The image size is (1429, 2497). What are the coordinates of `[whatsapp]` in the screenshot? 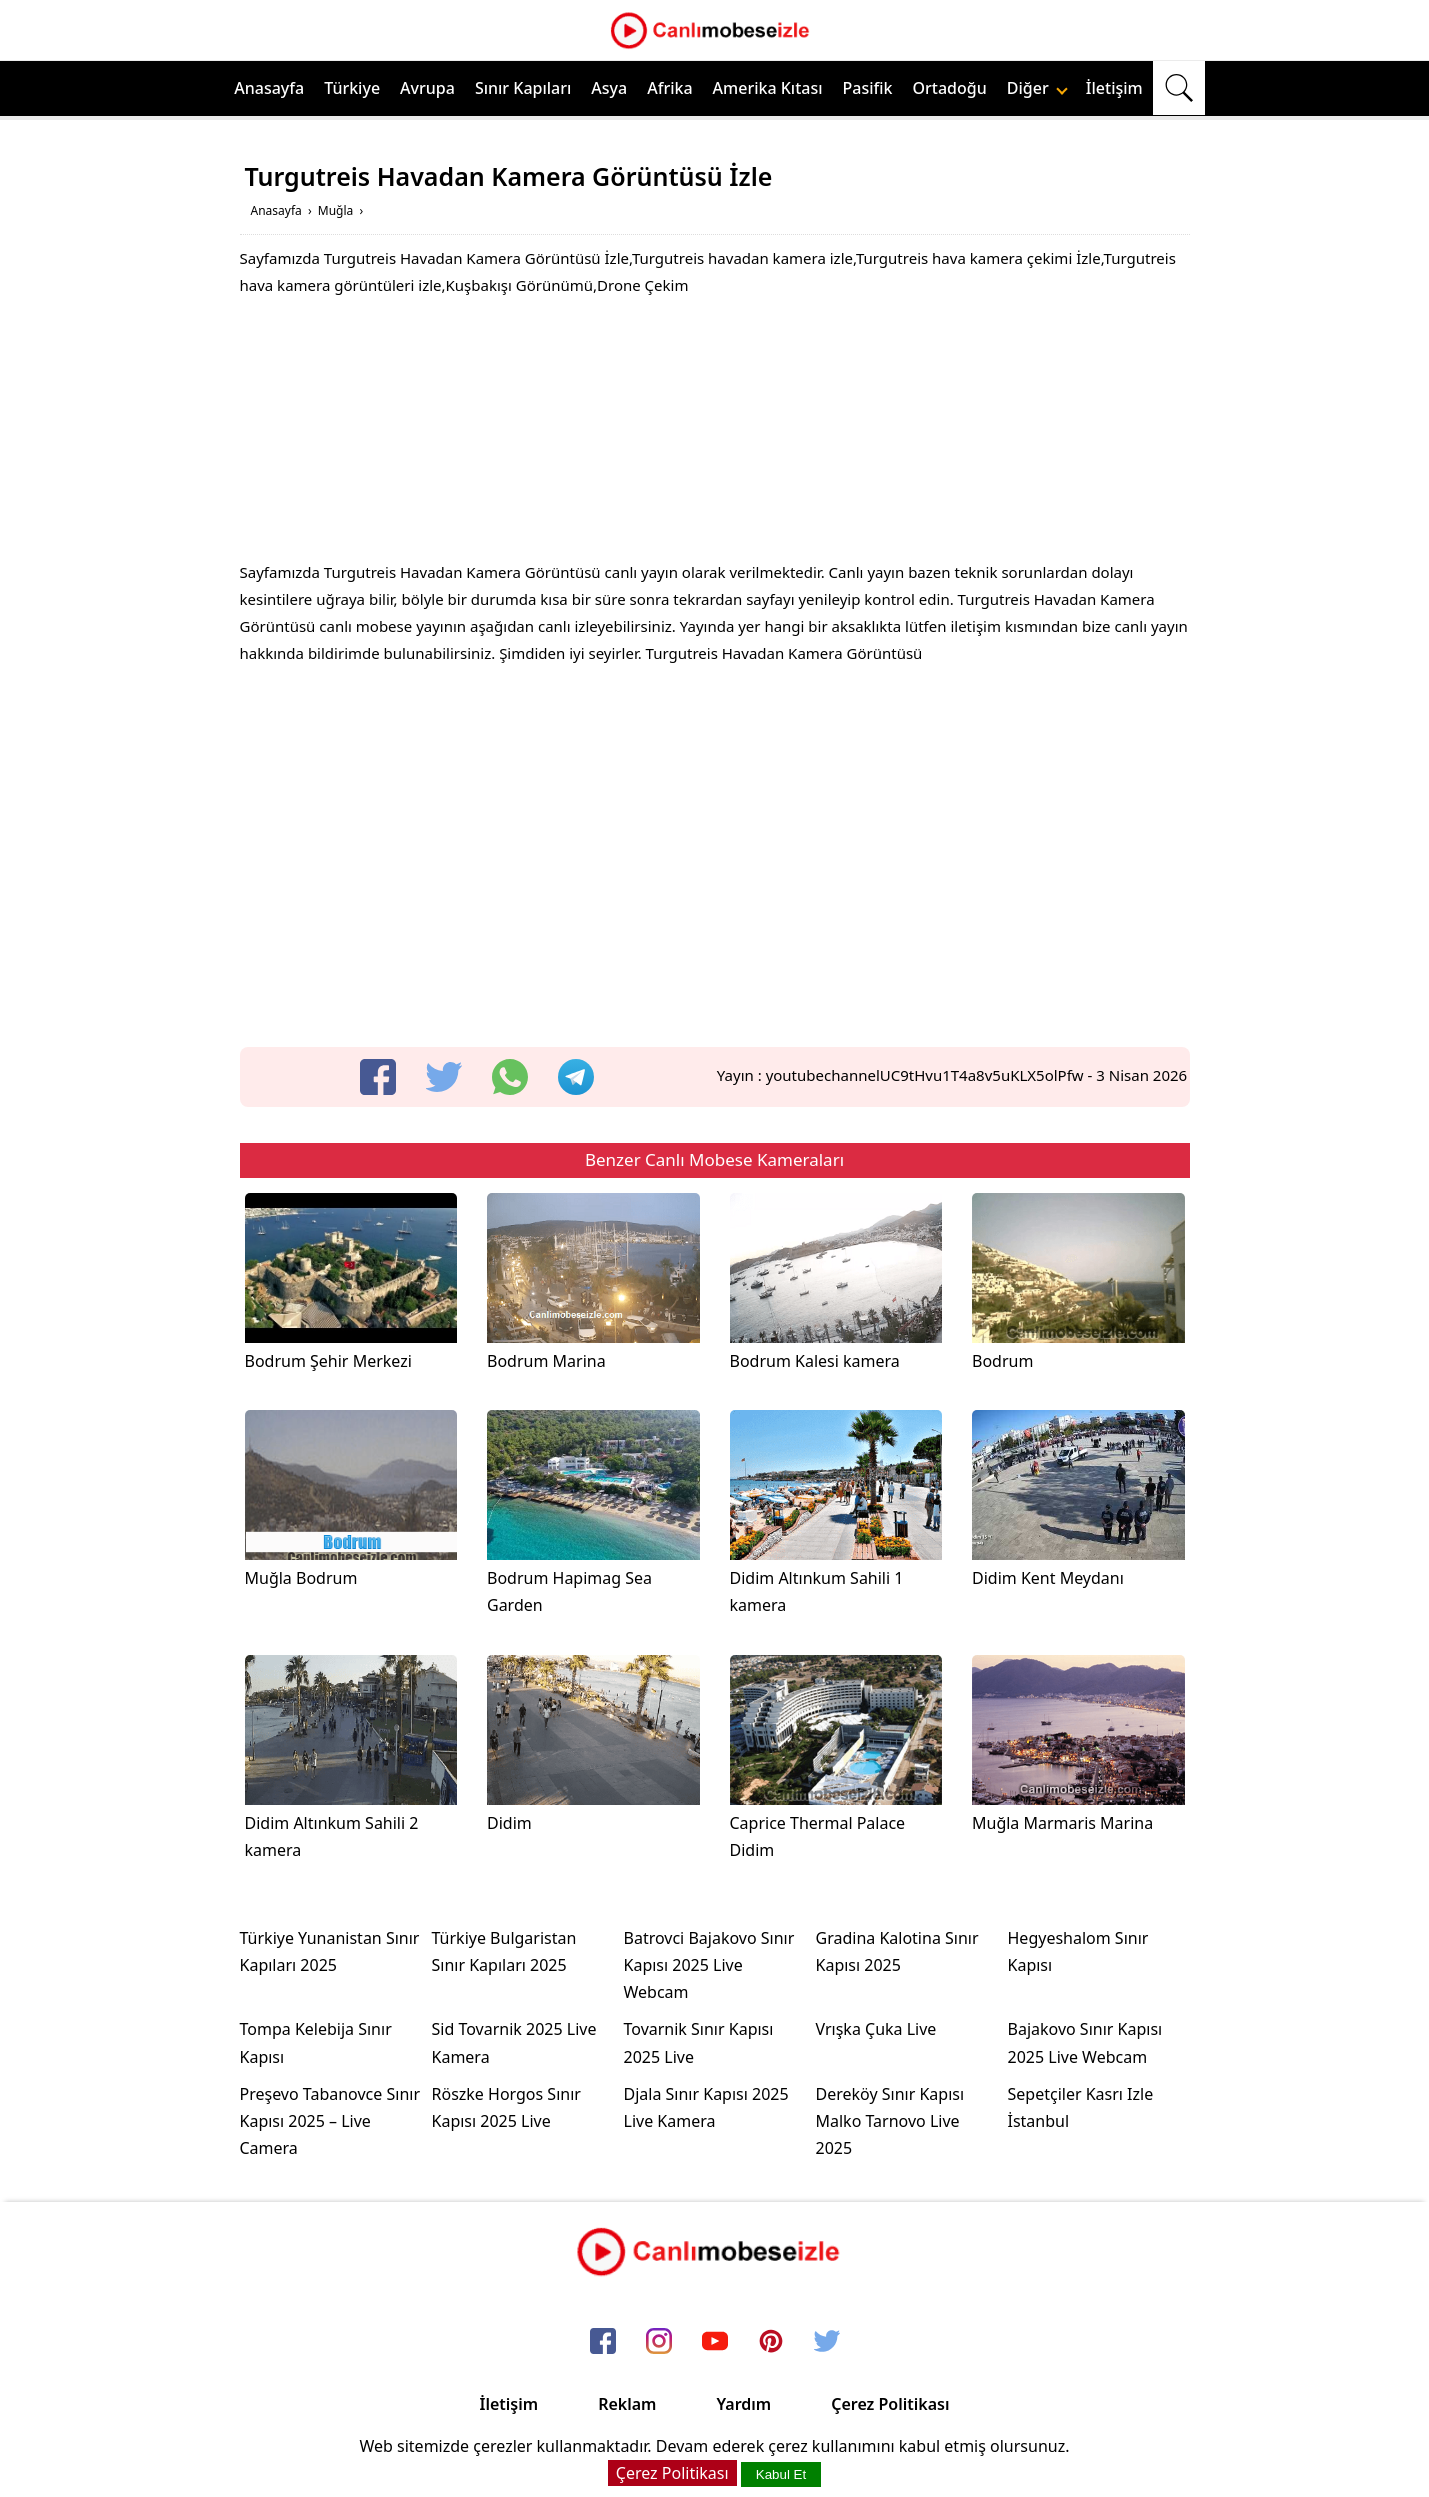 It's located at (510, 1077).